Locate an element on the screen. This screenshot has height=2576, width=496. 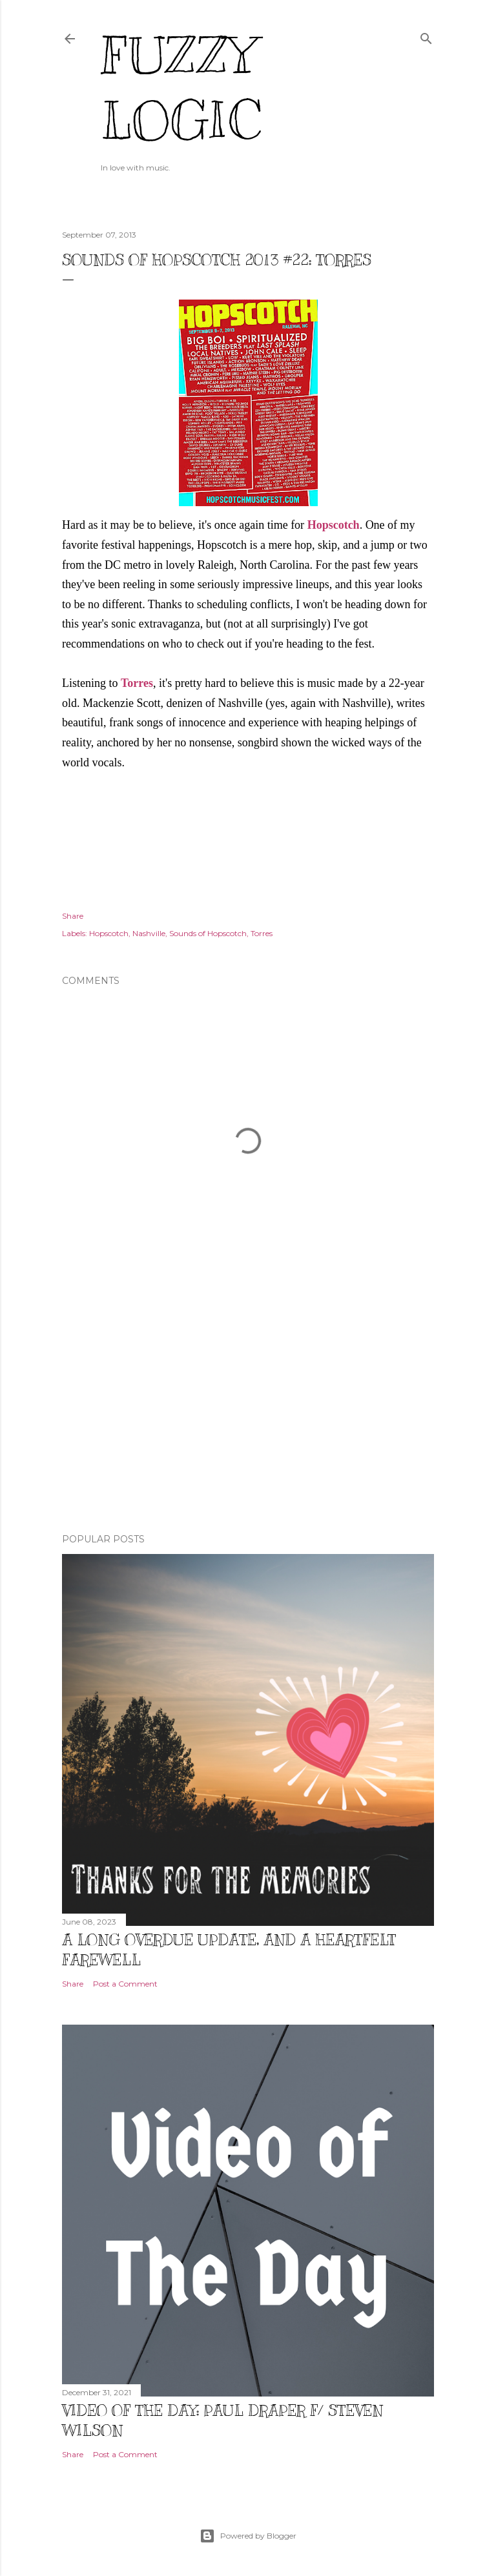
Post a Comment is located at coordinates (125, 1983).